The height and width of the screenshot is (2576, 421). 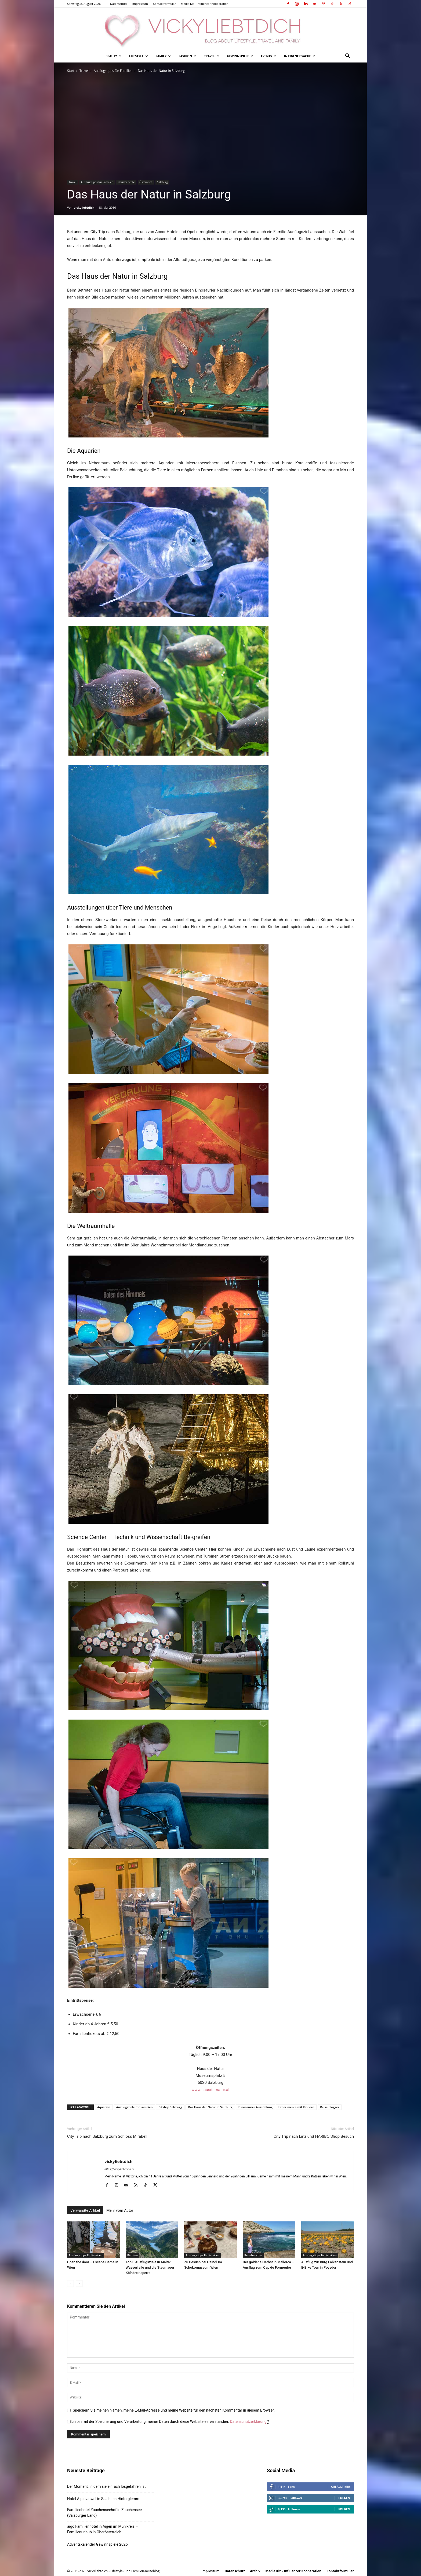 I want to click on Salzburg, so click(x=162, y=182).